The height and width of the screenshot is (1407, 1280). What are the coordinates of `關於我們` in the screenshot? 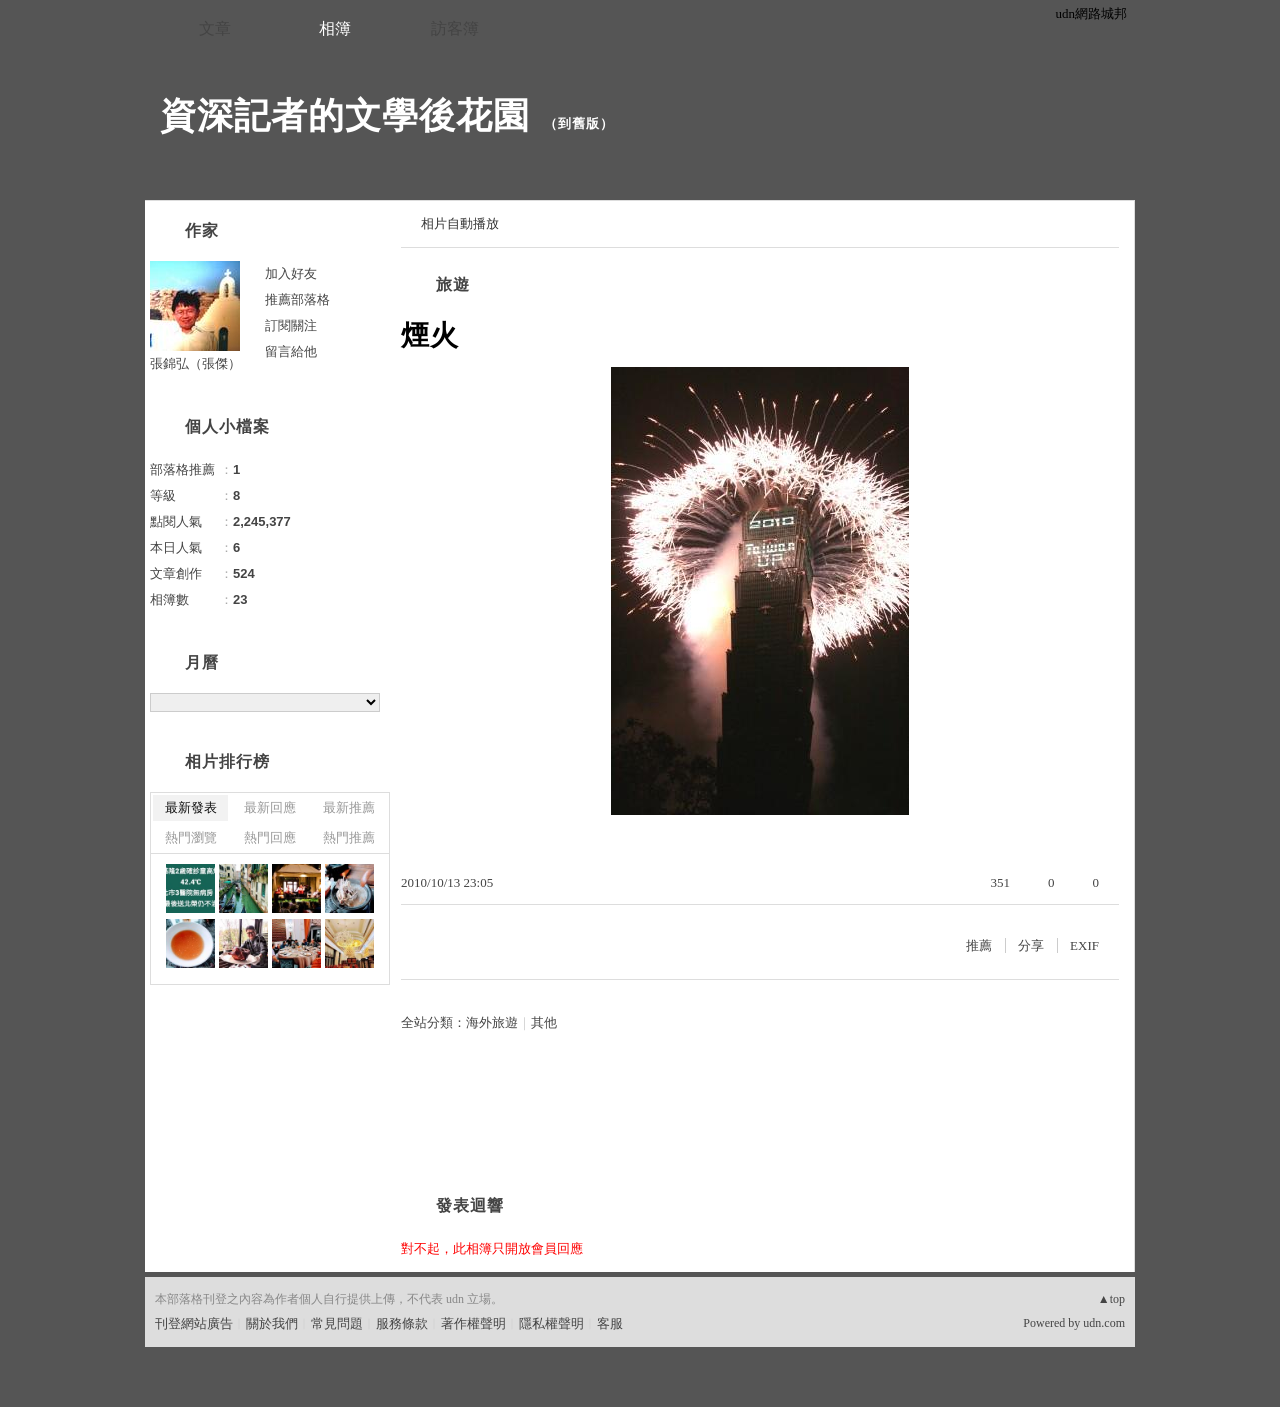 It's located at (272, 1323).